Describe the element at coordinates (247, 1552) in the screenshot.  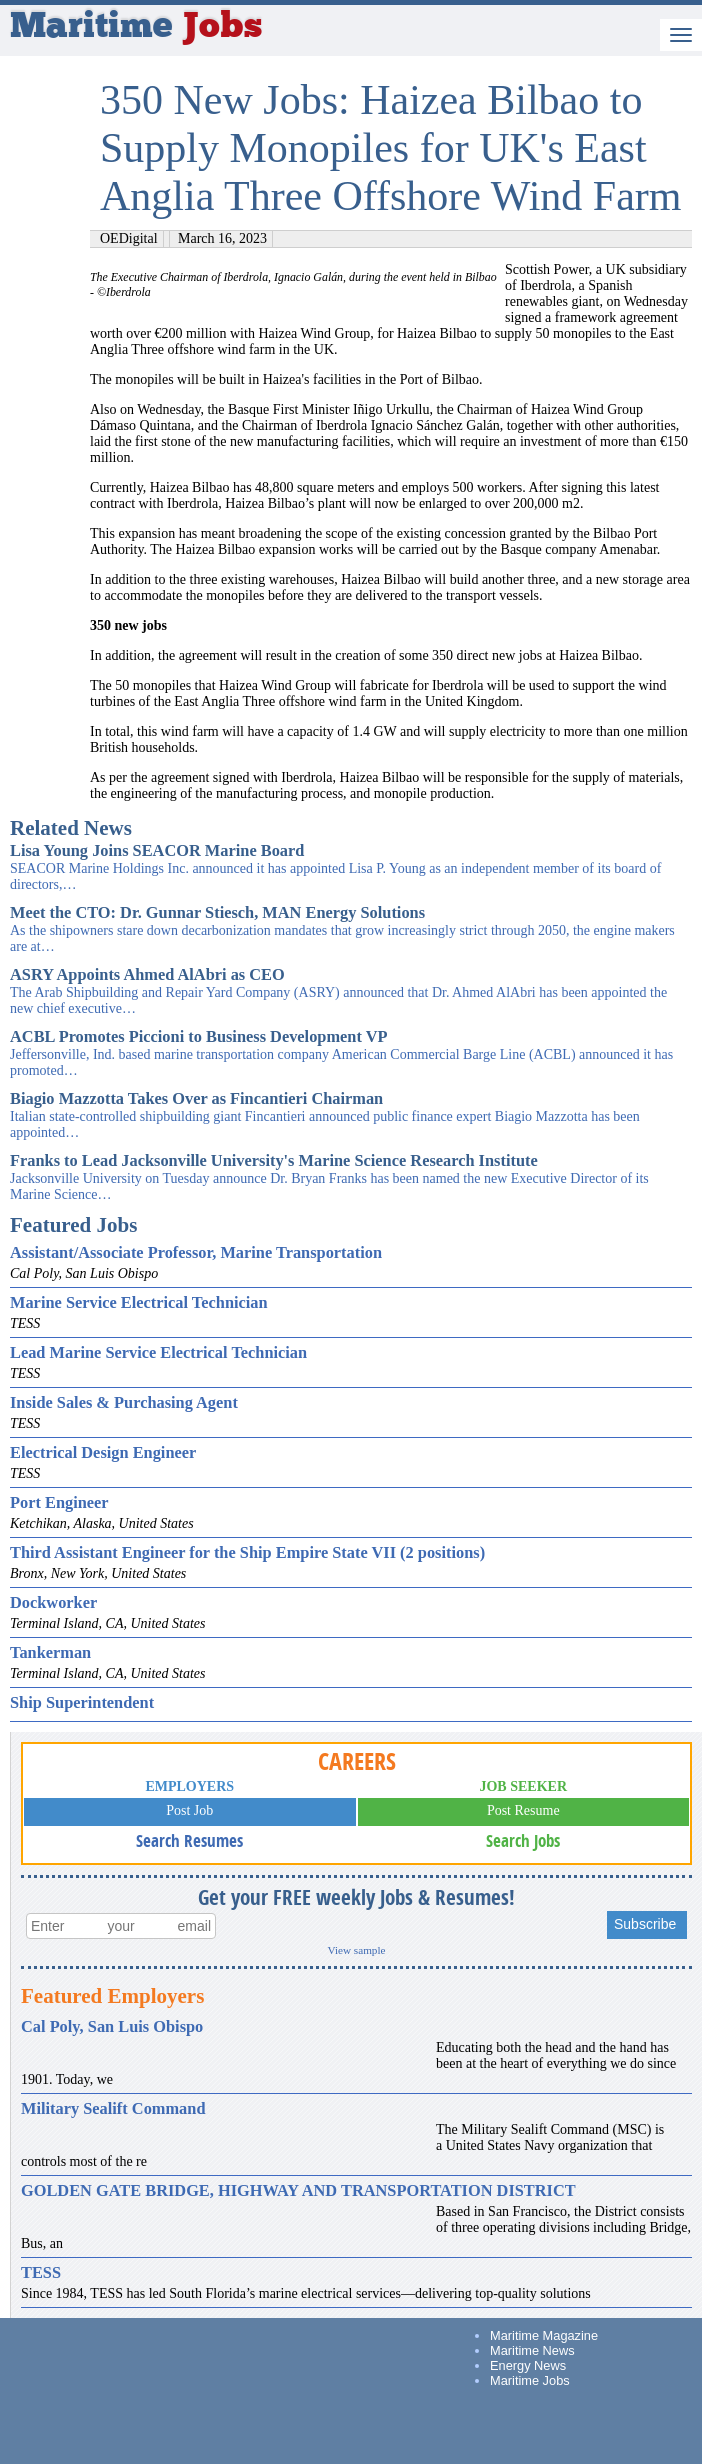
I see `Third Assistant Engineer for the Ship Empire State VII (2 positions)` at that location.